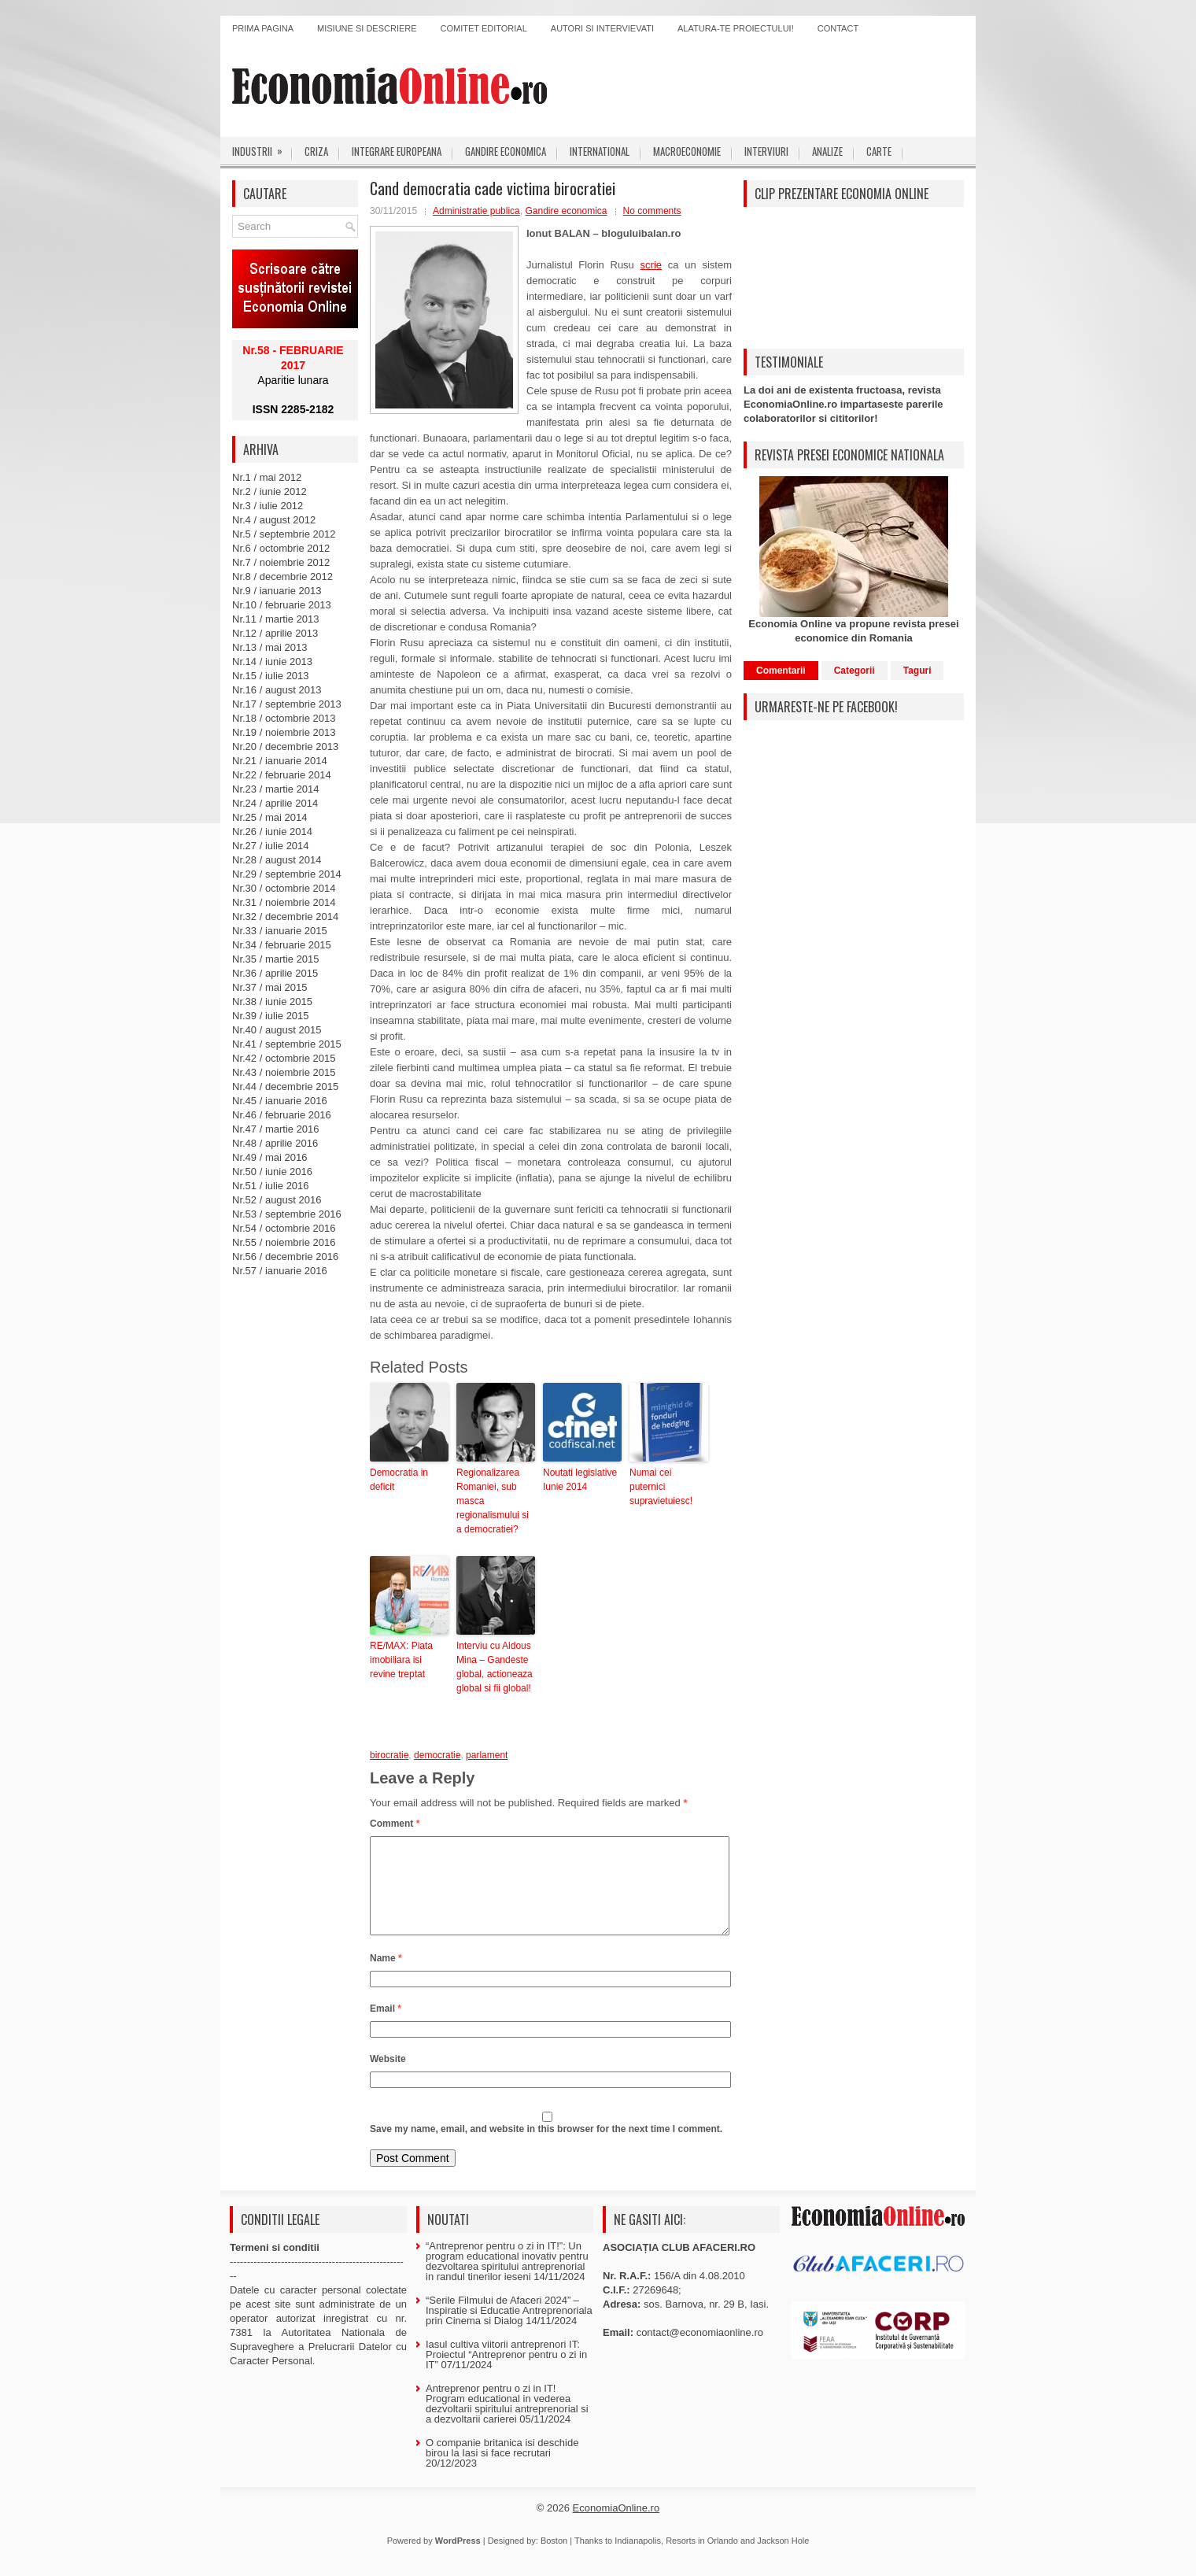  What do you see at coordinates (687, 151) in the screenshot?
I see `Macroeconomie` at bounding box center [687, 151].